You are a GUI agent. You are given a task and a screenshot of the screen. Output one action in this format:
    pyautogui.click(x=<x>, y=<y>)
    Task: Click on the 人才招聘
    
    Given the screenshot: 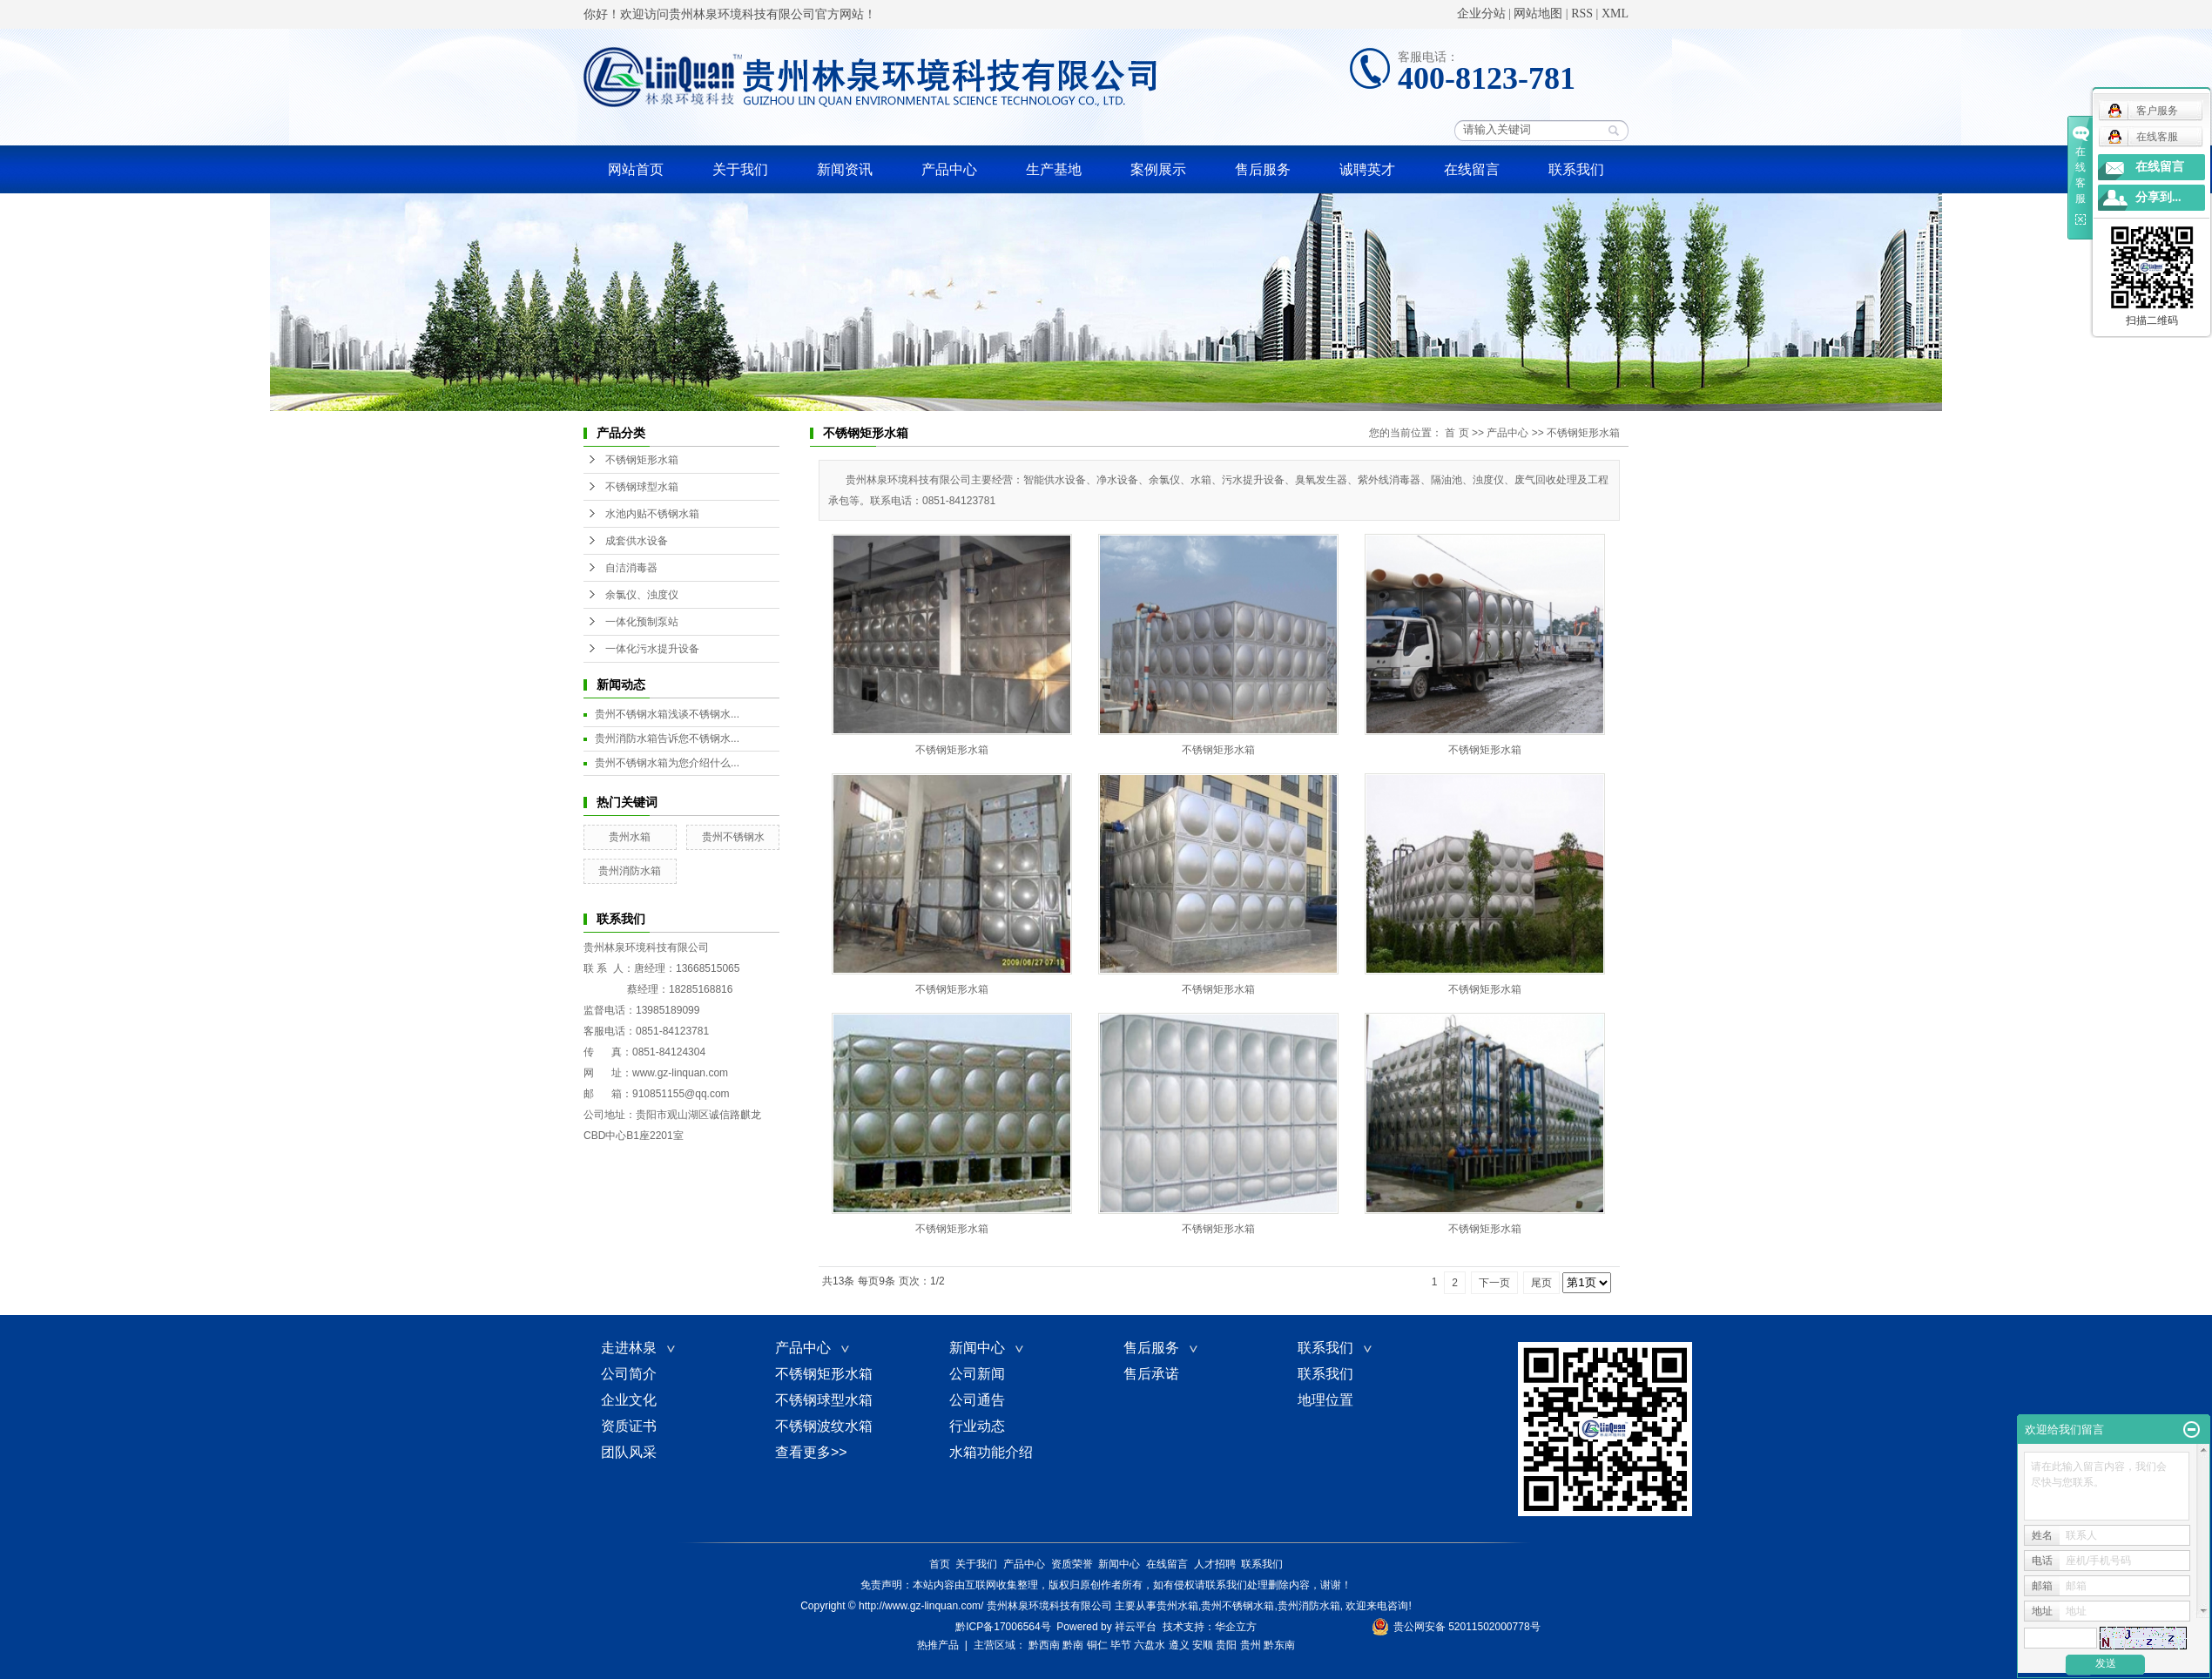 What is the action you would take?
    pyautogui.click(x=1215, y=1564)
    